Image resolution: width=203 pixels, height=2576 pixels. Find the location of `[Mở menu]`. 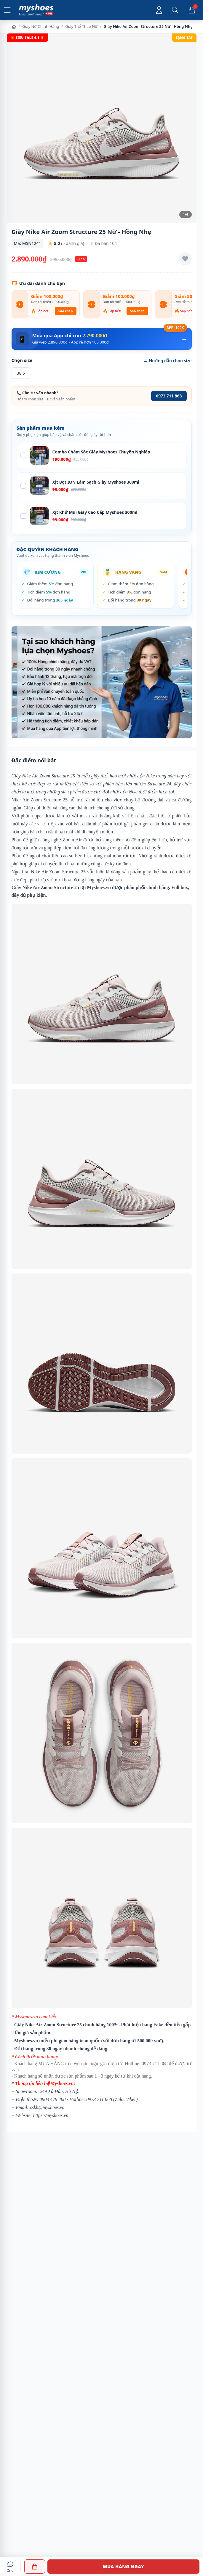

[Mở menu] is located at coordinates (7, 10).